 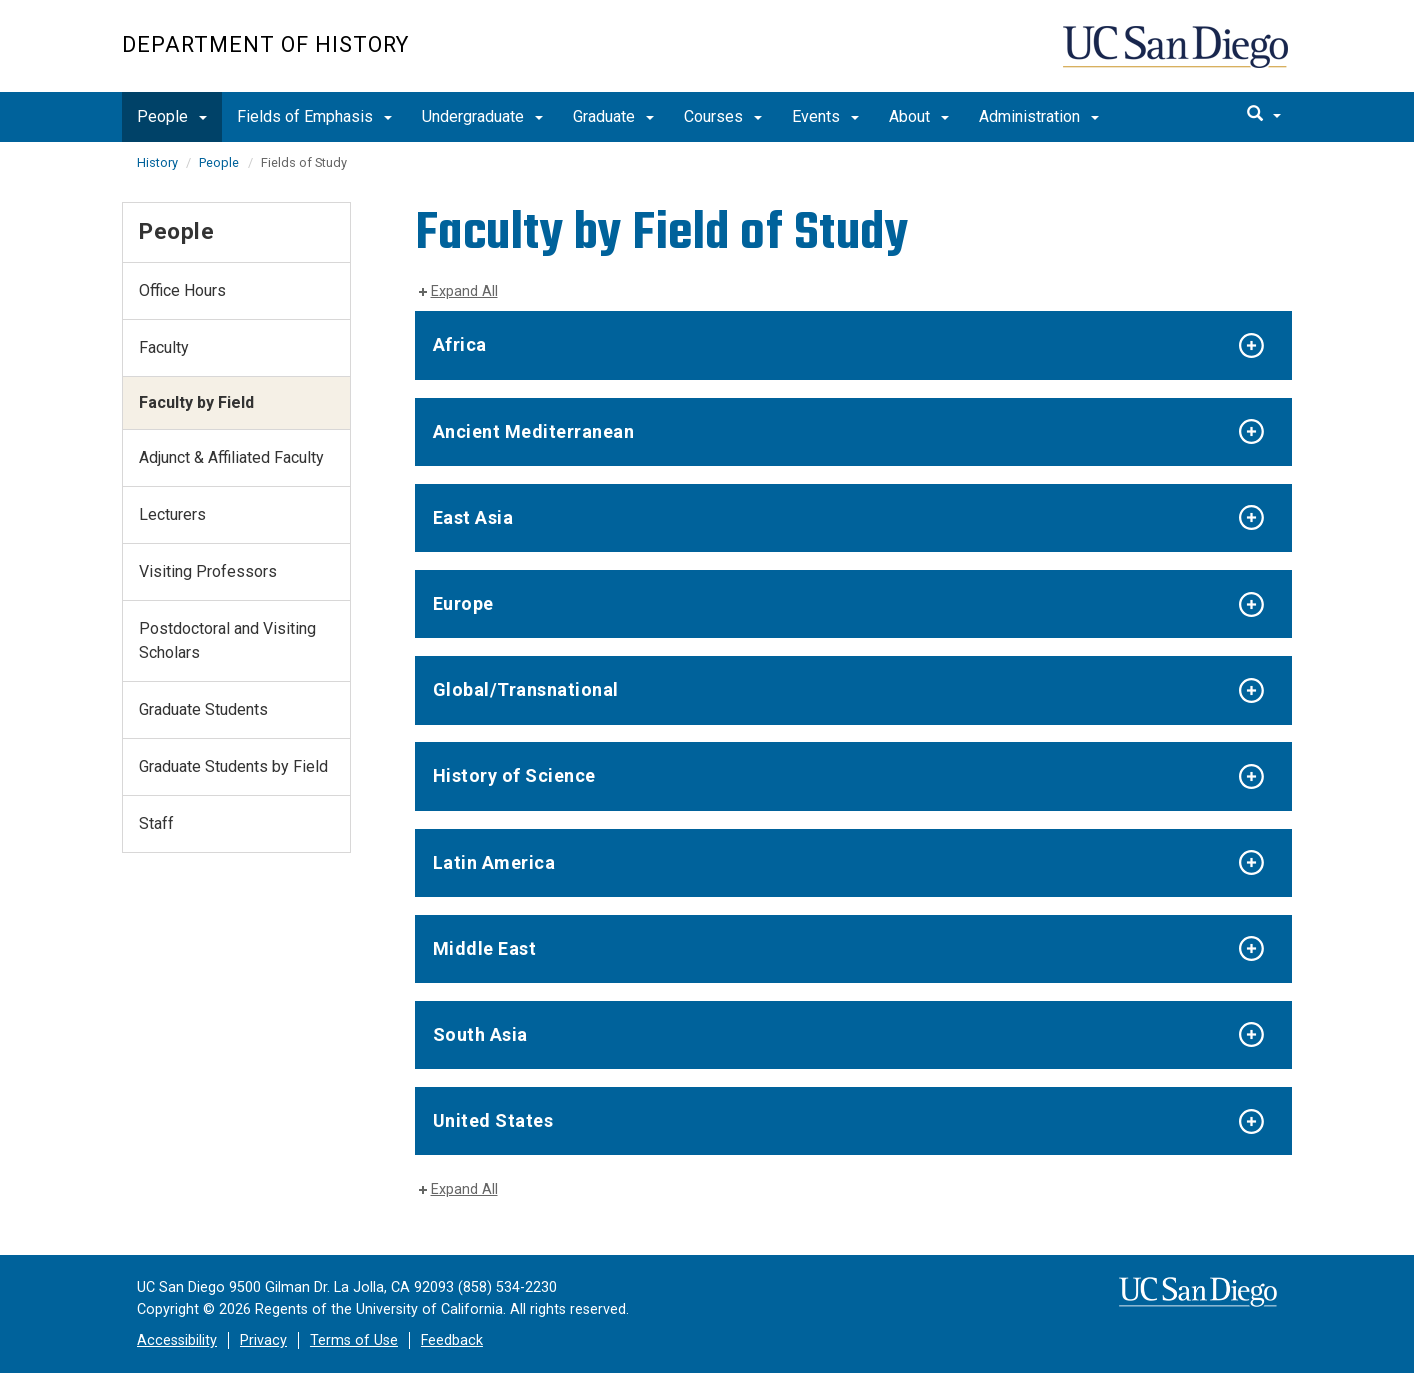 I want to click on About, so click(x=919, y=116).